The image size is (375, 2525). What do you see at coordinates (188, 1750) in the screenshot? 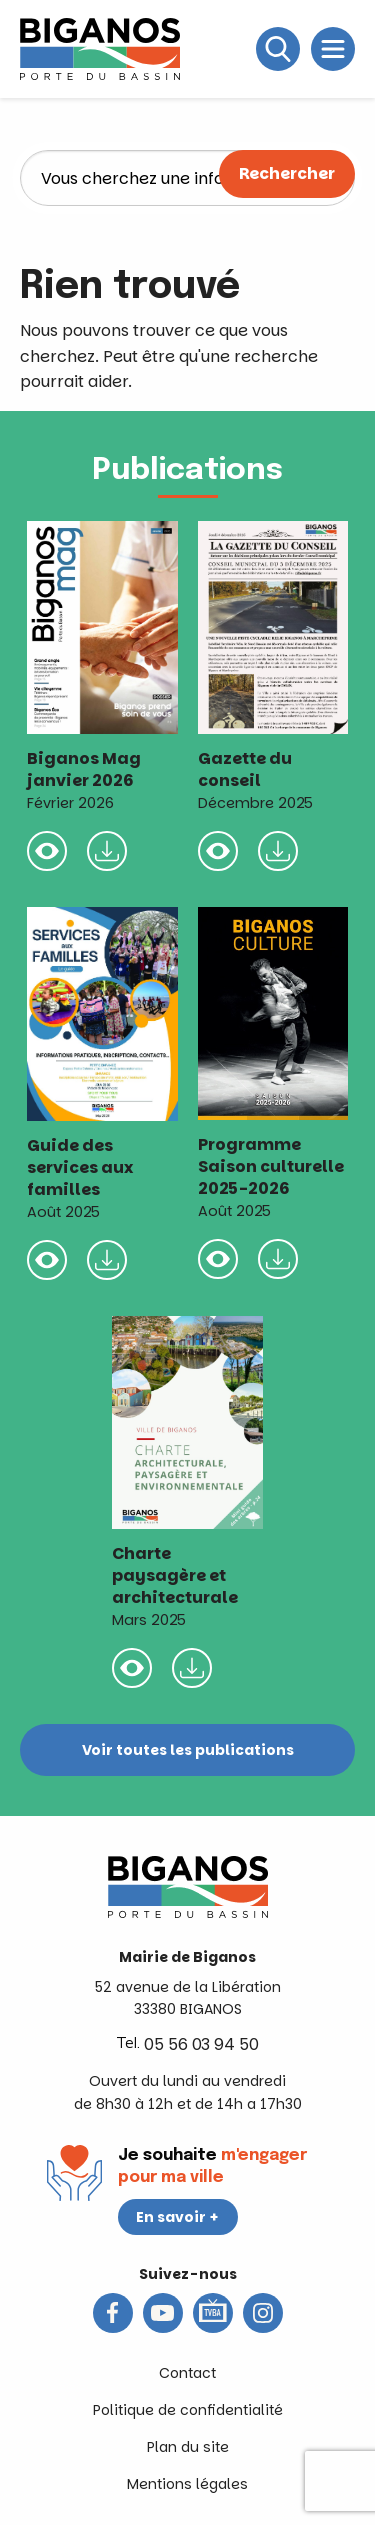
I see `Voir toutes les publications` at bounding box center [188, 1750].